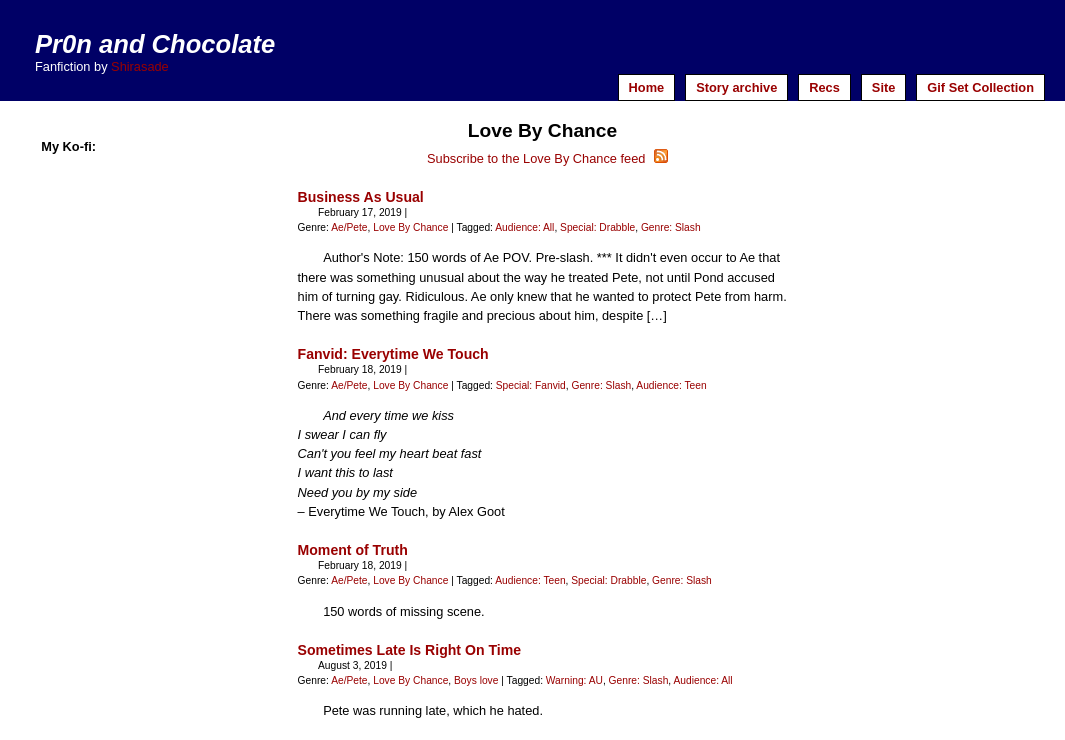  Describe the element at coordinates (410, 227) in the screenshot. I see `Love By Chance` at that location.